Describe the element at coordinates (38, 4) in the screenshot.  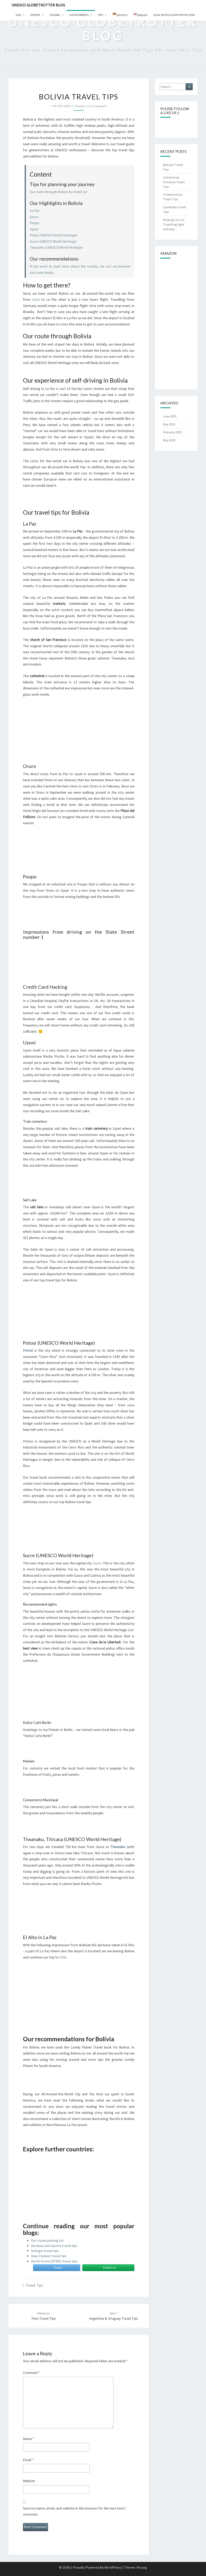
I see `UNESCO Globetrotter Blog` at that location.